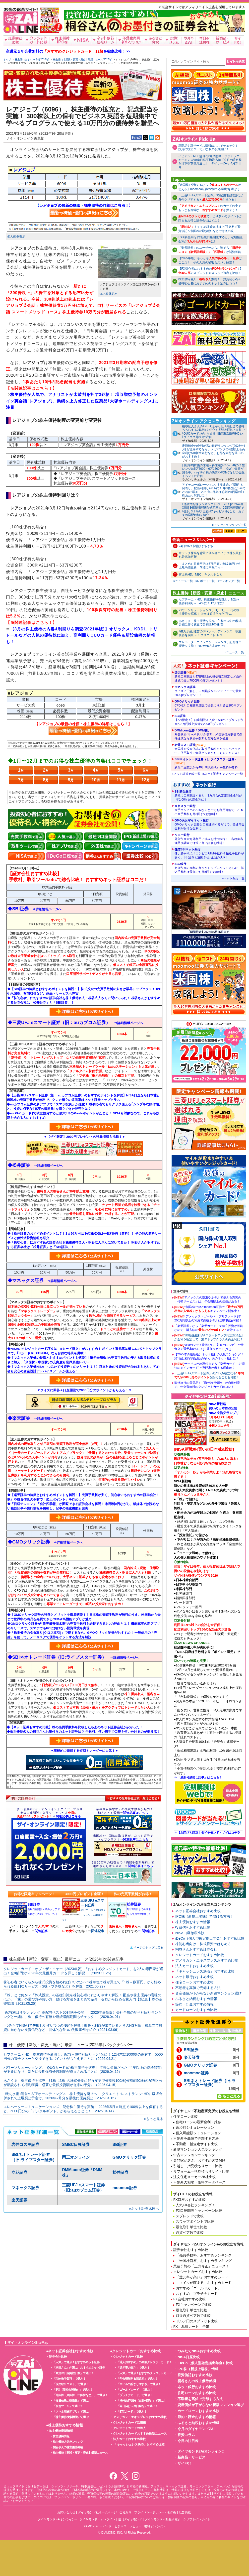  I want to click on FX「為替レート」予報！, so click(193, 2327).